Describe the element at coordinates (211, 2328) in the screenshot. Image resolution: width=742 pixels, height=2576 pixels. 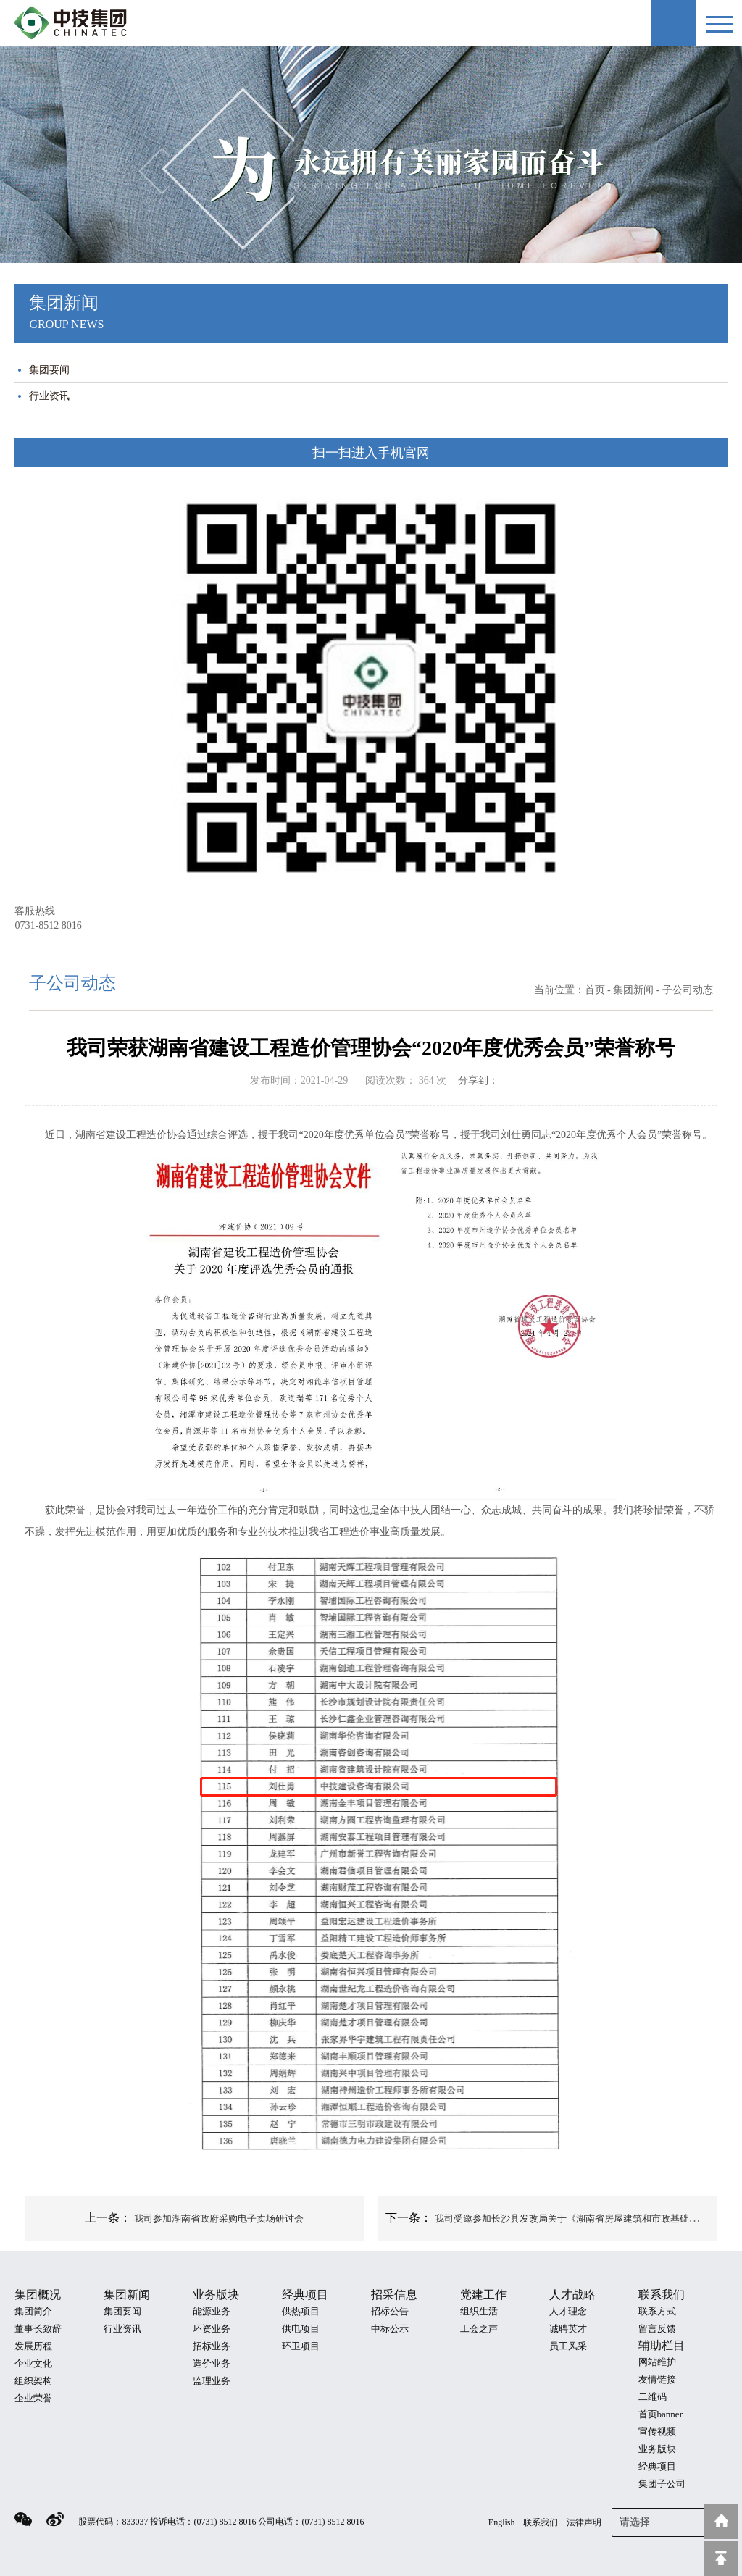
I see `环资业务` at that location.